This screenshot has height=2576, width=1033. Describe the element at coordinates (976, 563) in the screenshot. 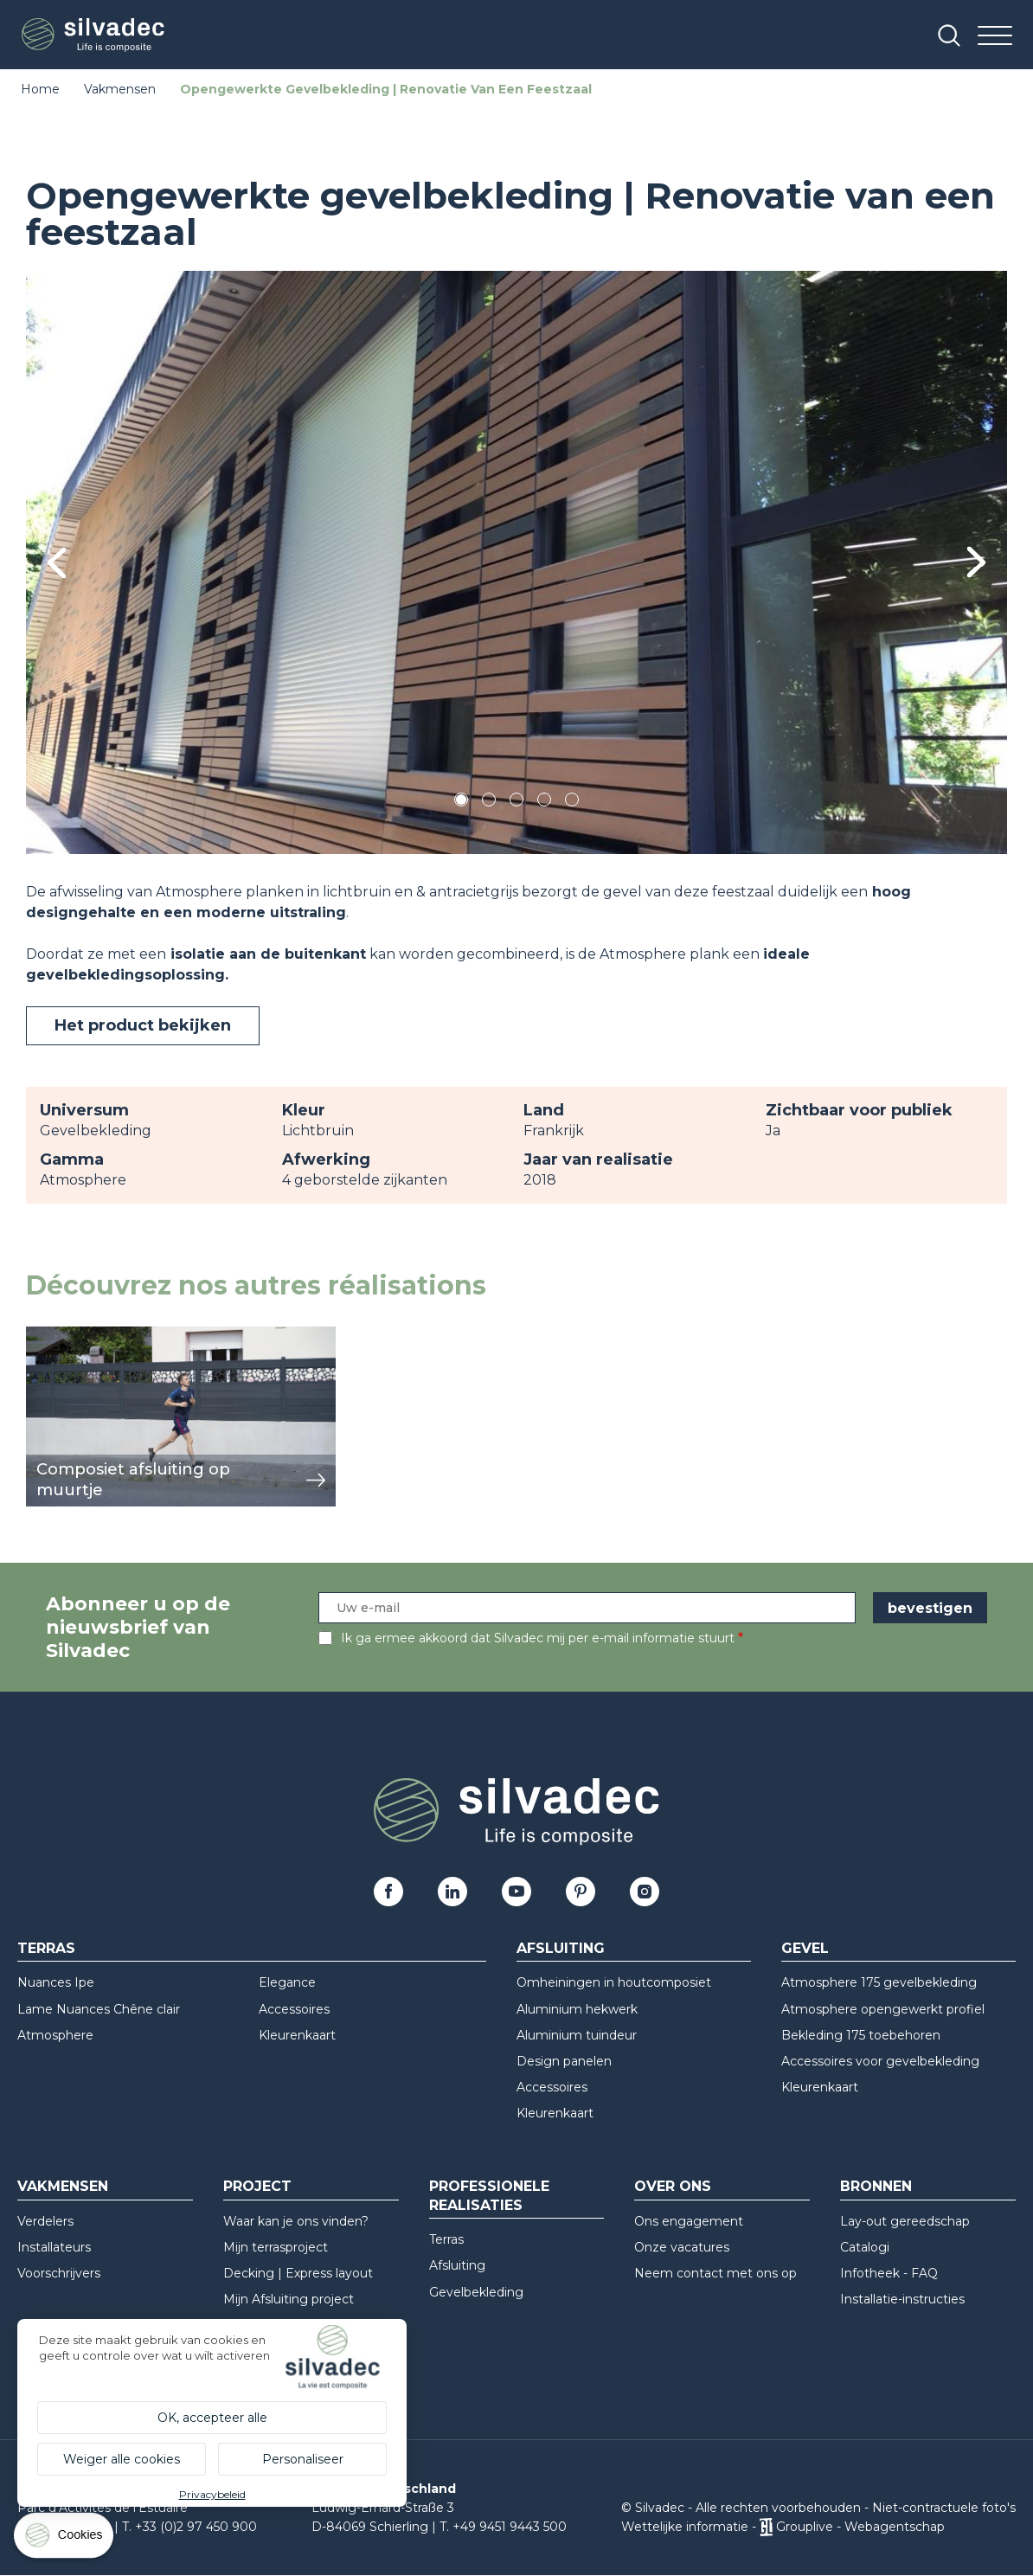

I see `Next` at that location.